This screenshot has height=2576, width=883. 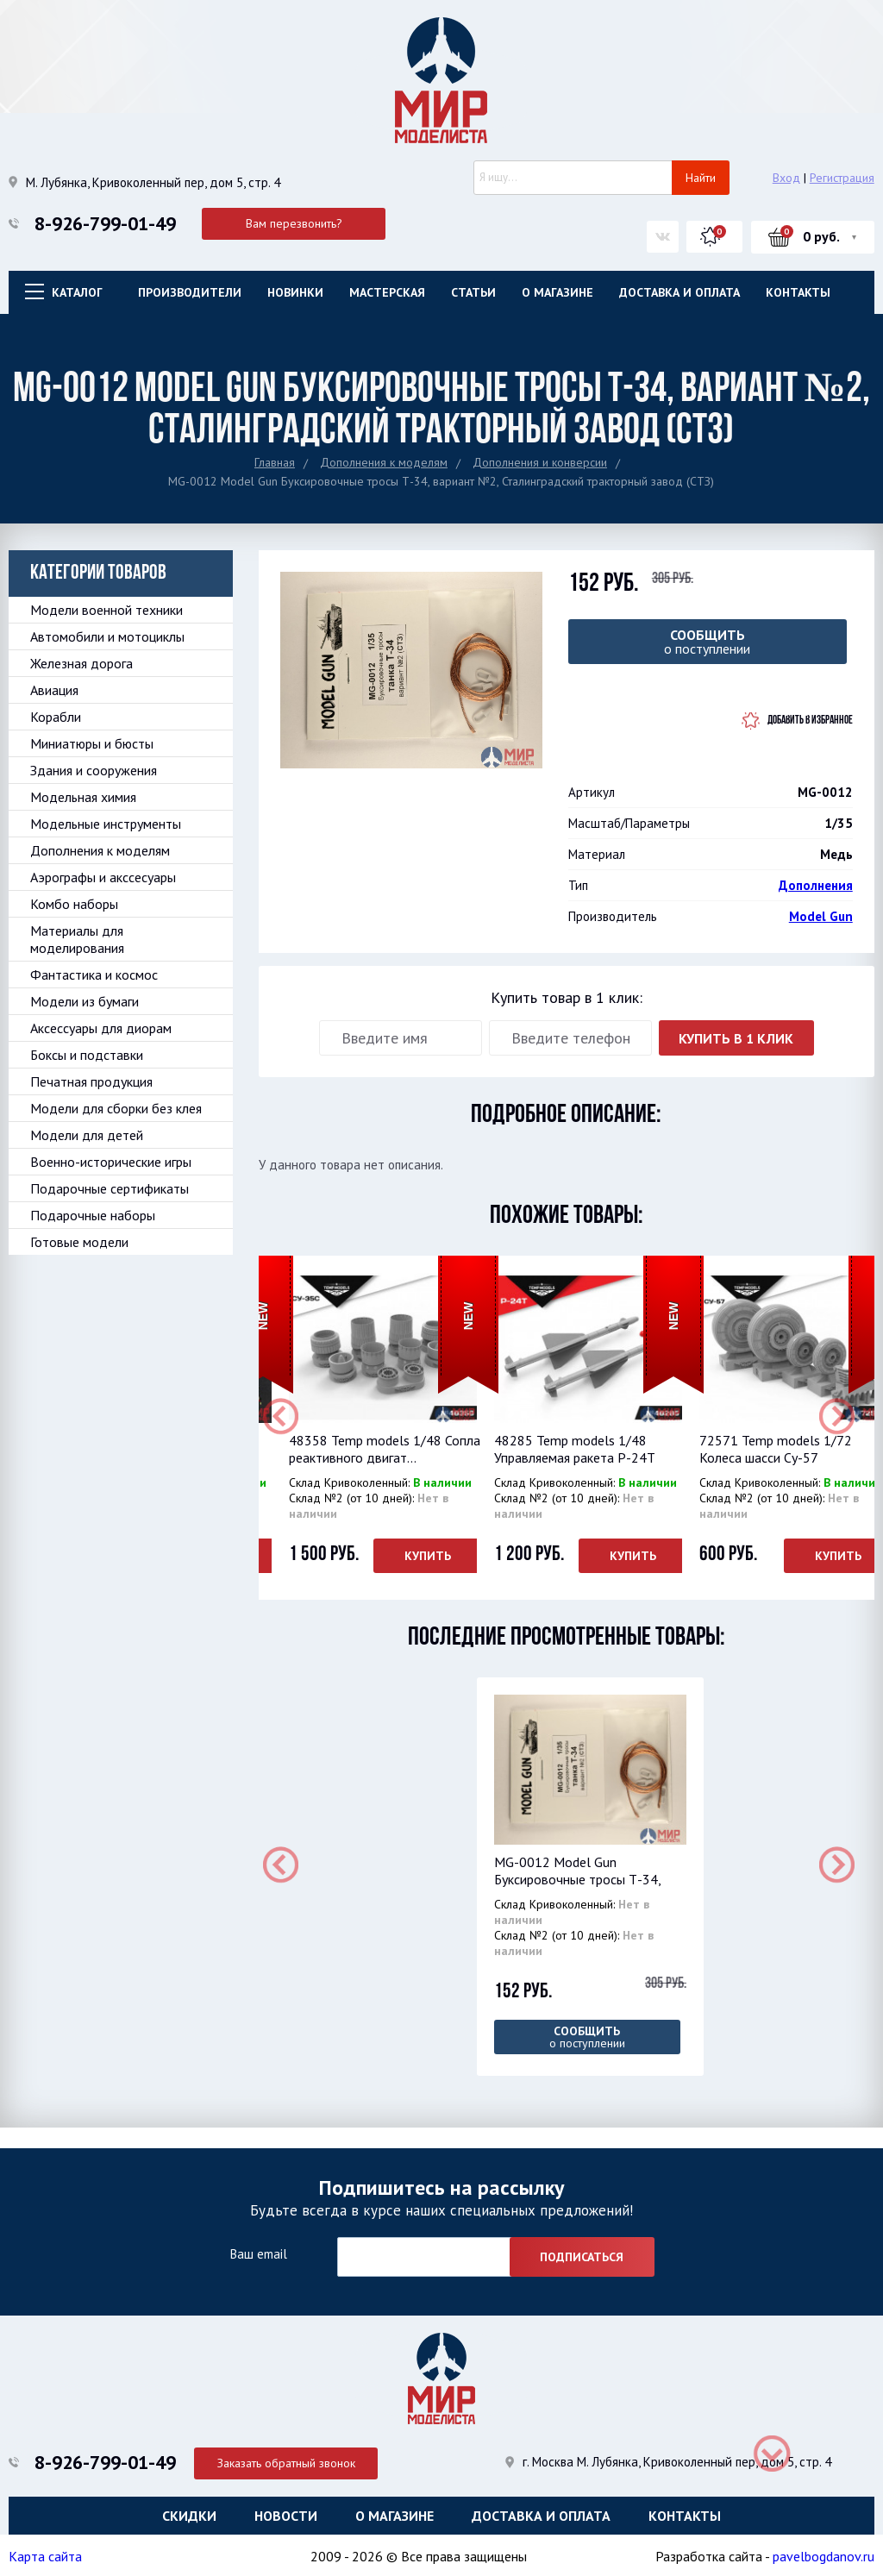 What do you see at coordinates (294, 2456) in the screenshot?
I see `Заказать обратный звонок` at bounding box center [294, 2456].